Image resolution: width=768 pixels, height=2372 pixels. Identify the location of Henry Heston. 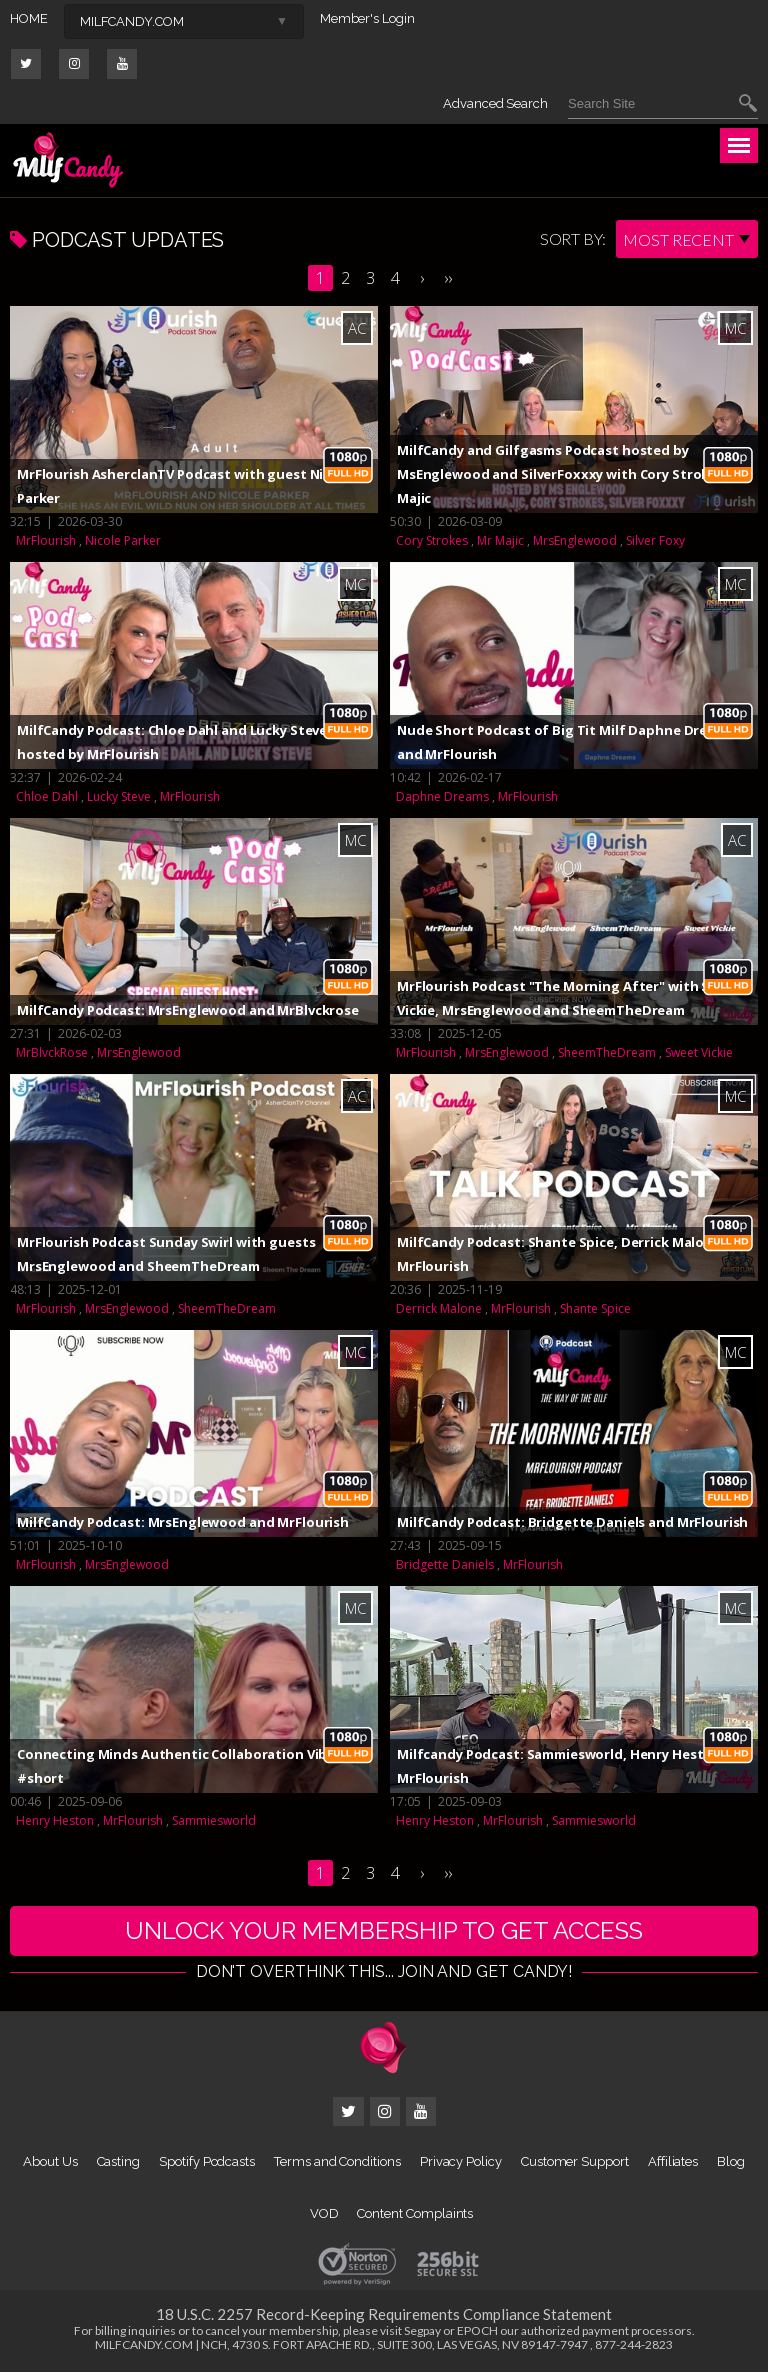
(55, 1820).